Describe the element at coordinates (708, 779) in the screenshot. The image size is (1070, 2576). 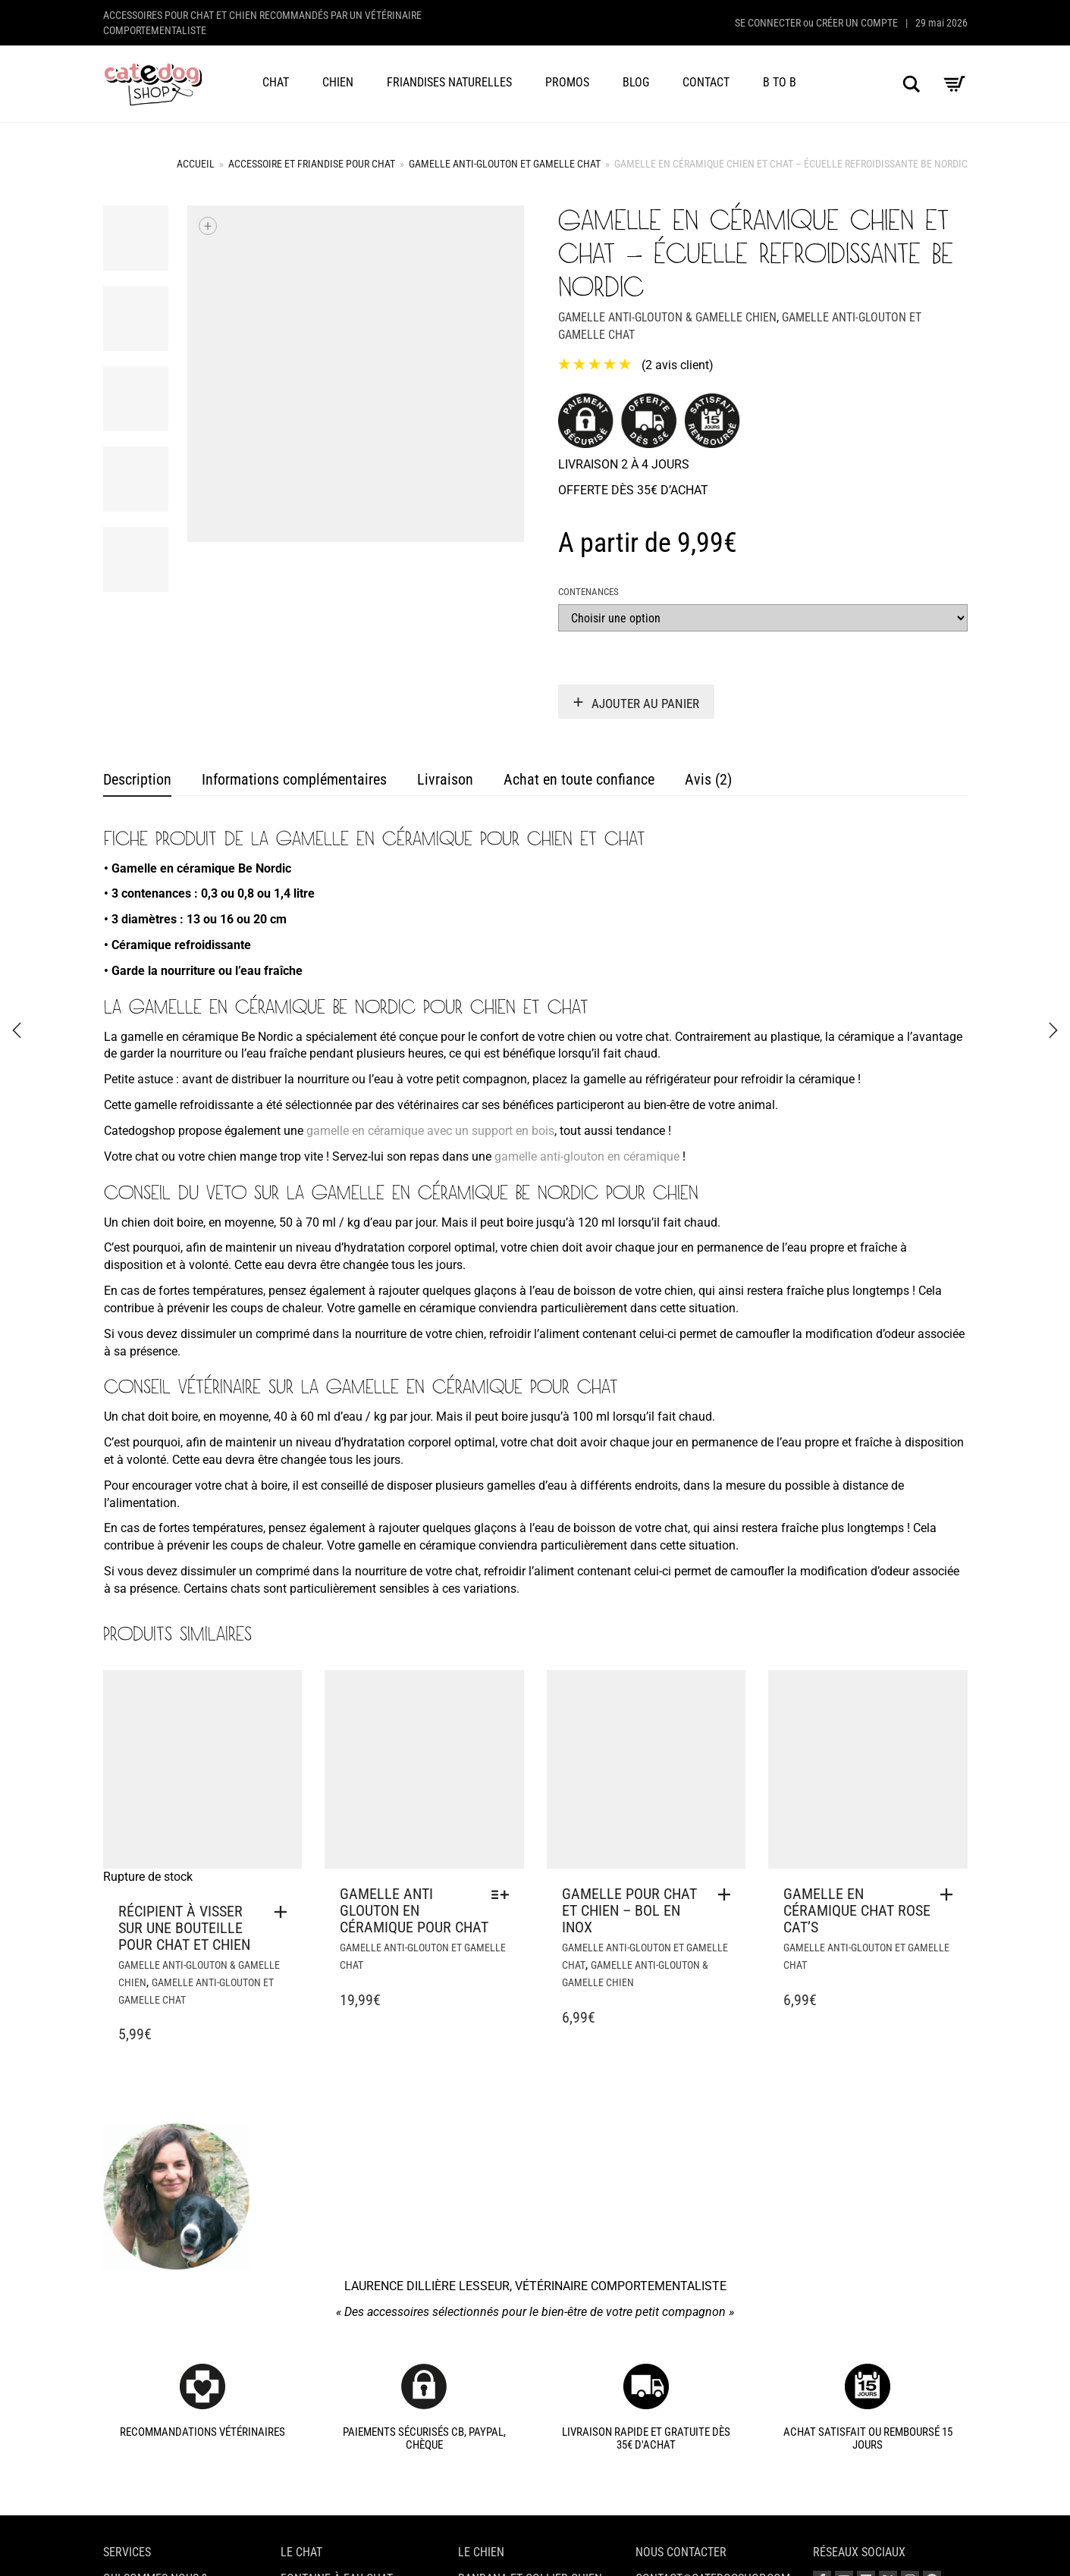
I see `Avis (2) [tab]` at that location.